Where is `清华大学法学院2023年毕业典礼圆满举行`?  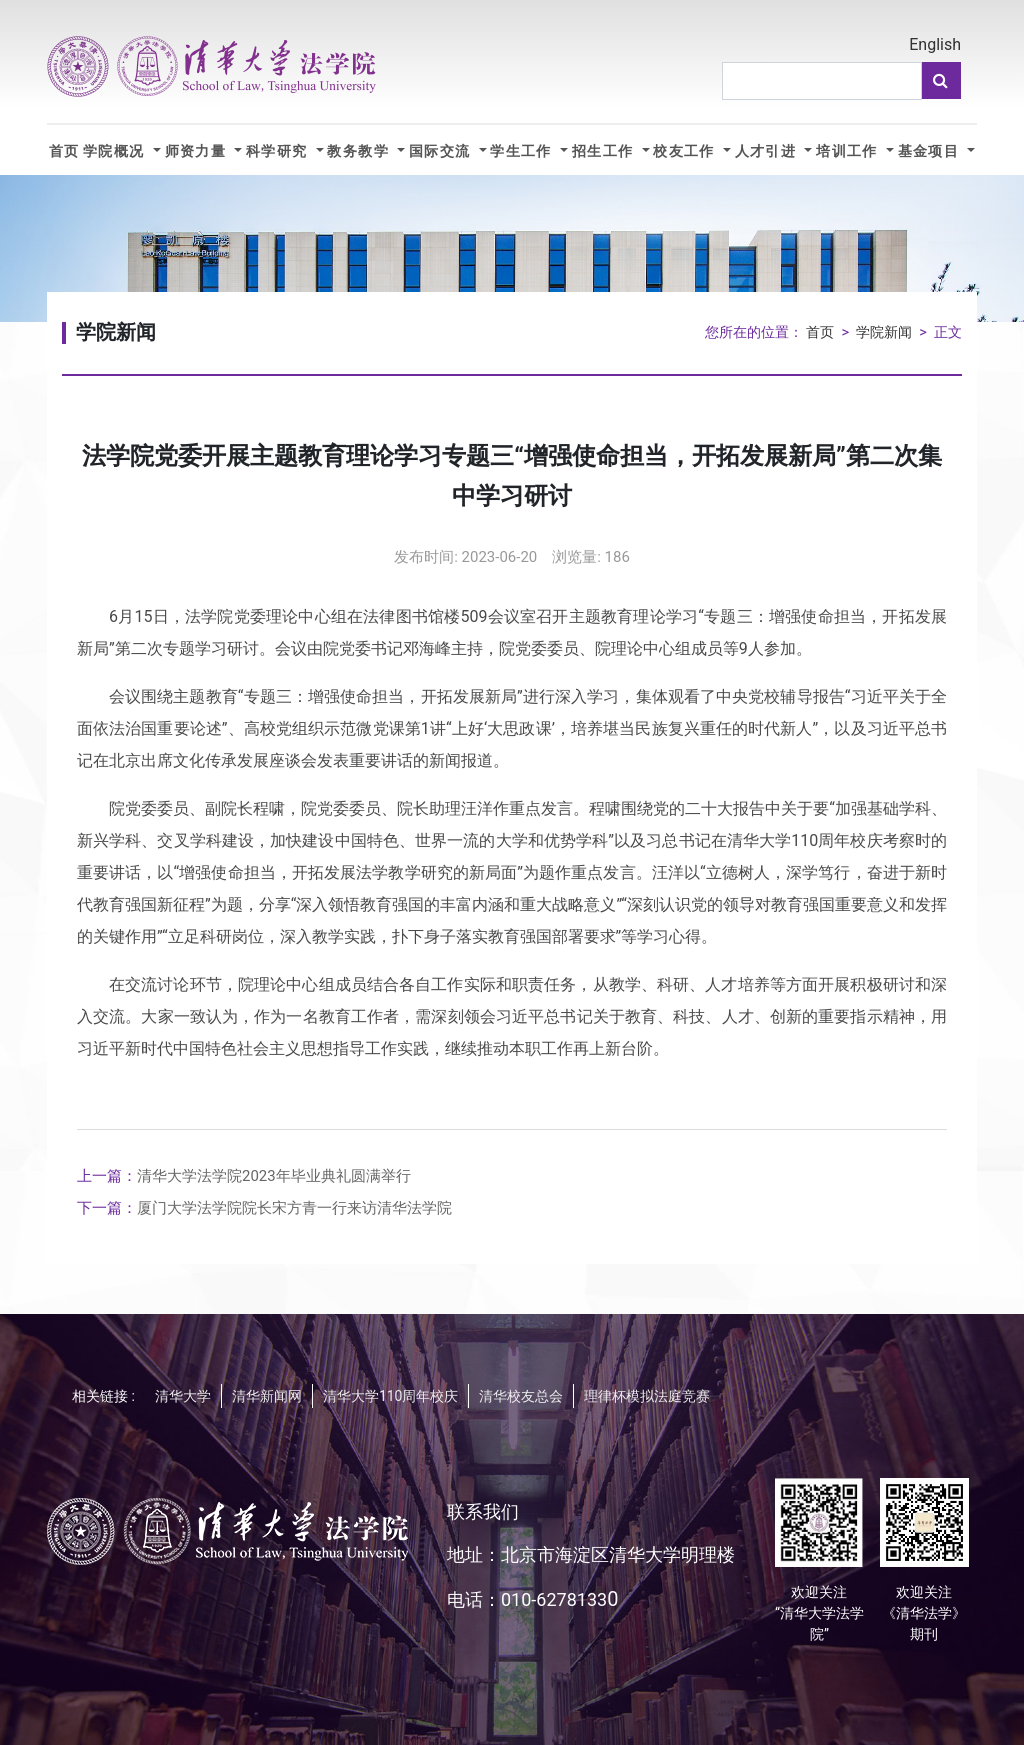 清华大学法学院2023年毕业典礼圆满举行 is located at coordinates (244, 1176).